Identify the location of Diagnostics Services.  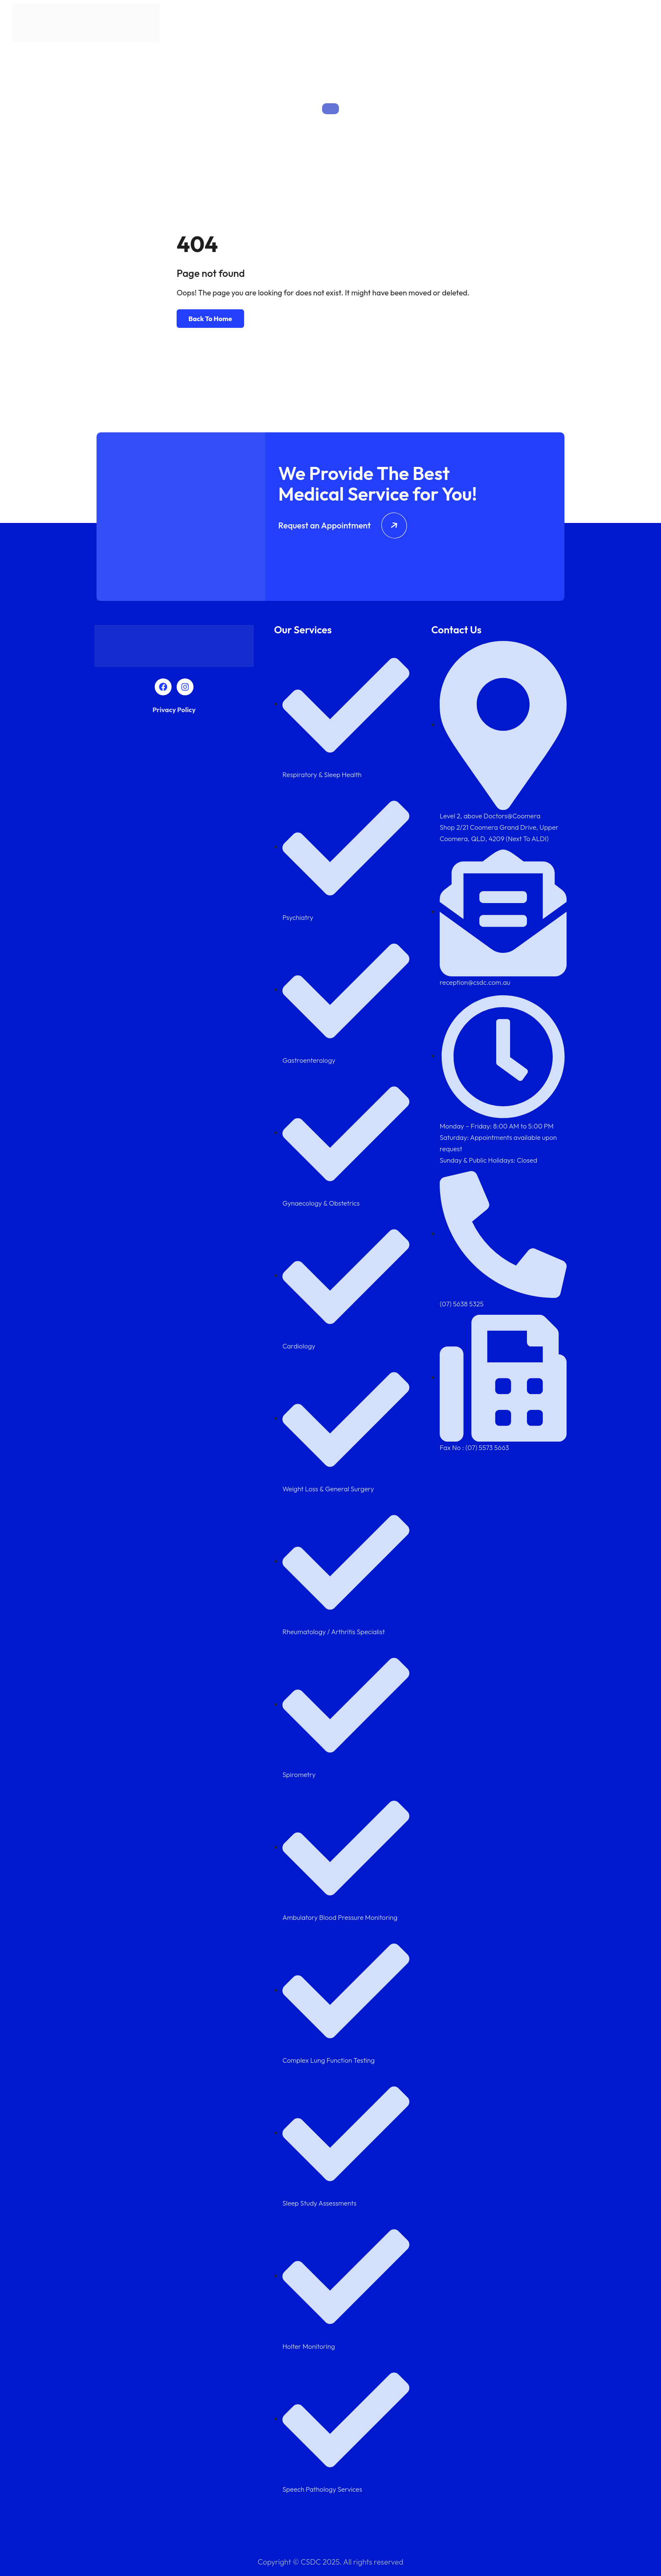
(553, 25).